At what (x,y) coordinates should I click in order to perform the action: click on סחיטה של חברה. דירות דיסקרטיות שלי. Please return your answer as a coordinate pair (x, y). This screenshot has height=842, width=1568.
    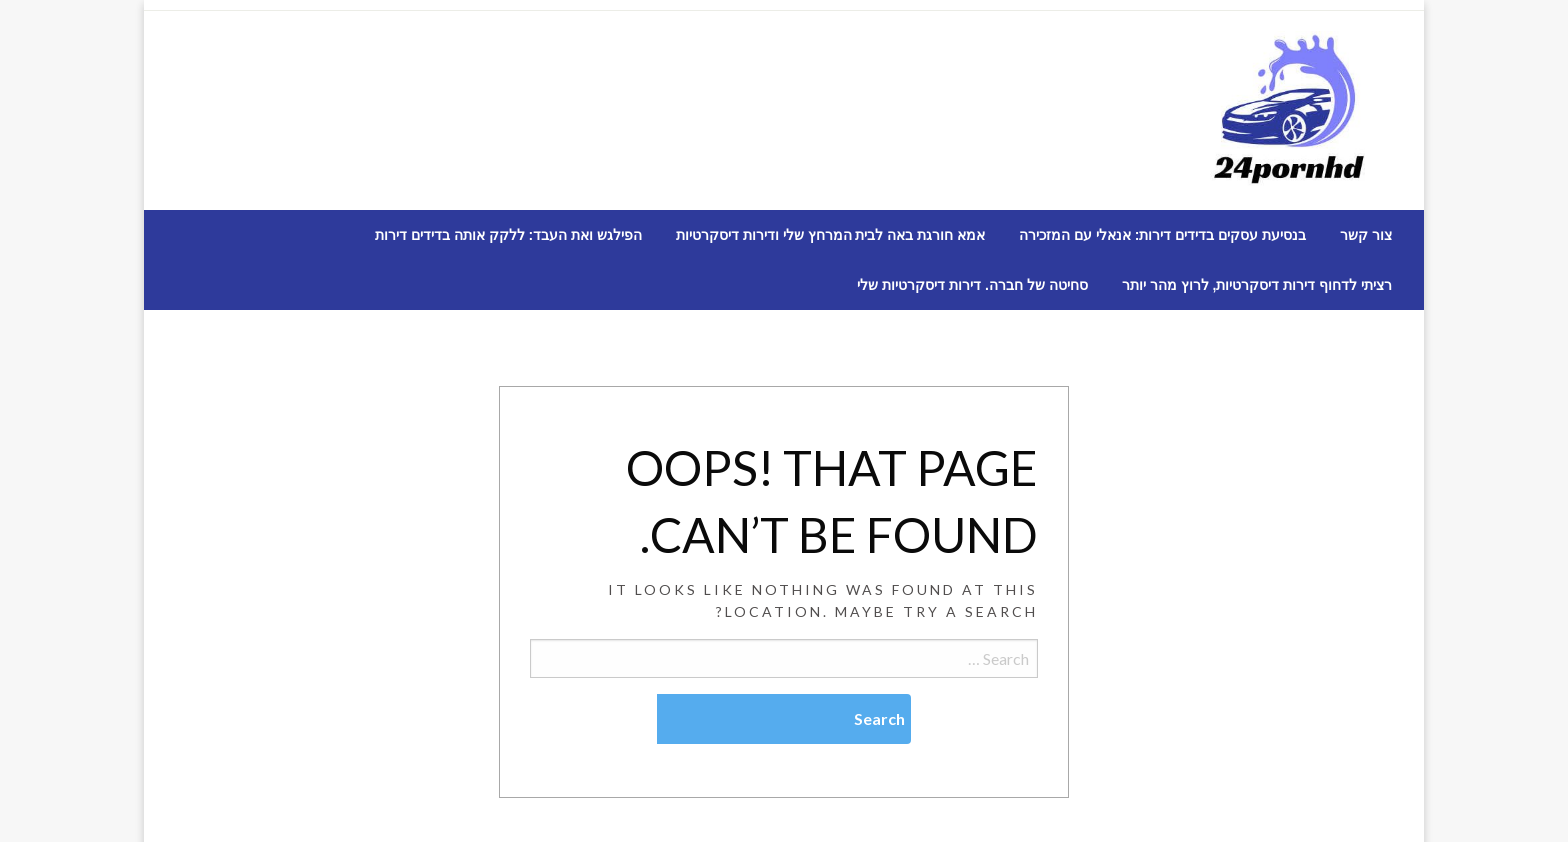
    Looking at the image, I should click on (972, 285).